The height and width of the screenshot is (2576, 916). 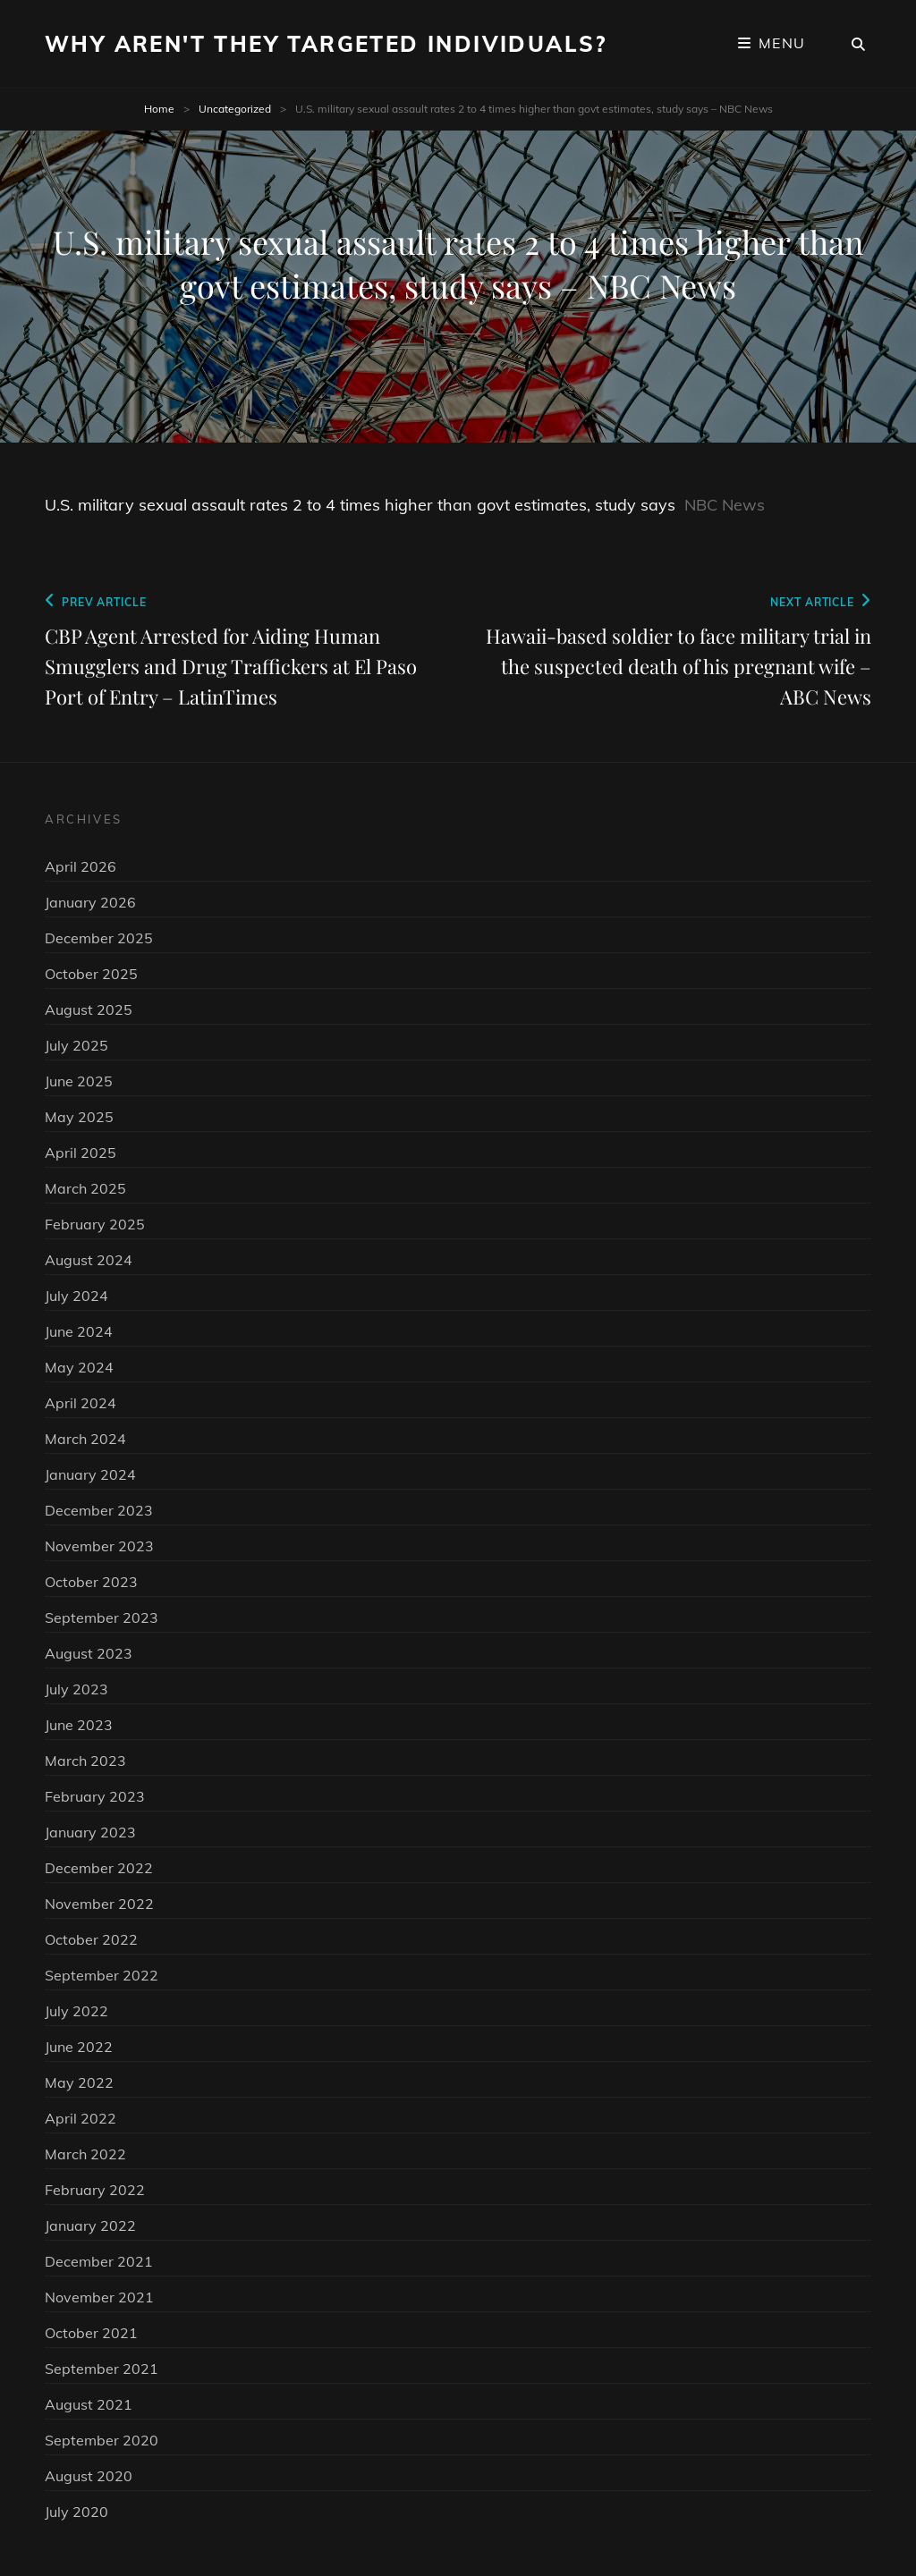 I want to click on December 2022, so click(x=99, y=1868).